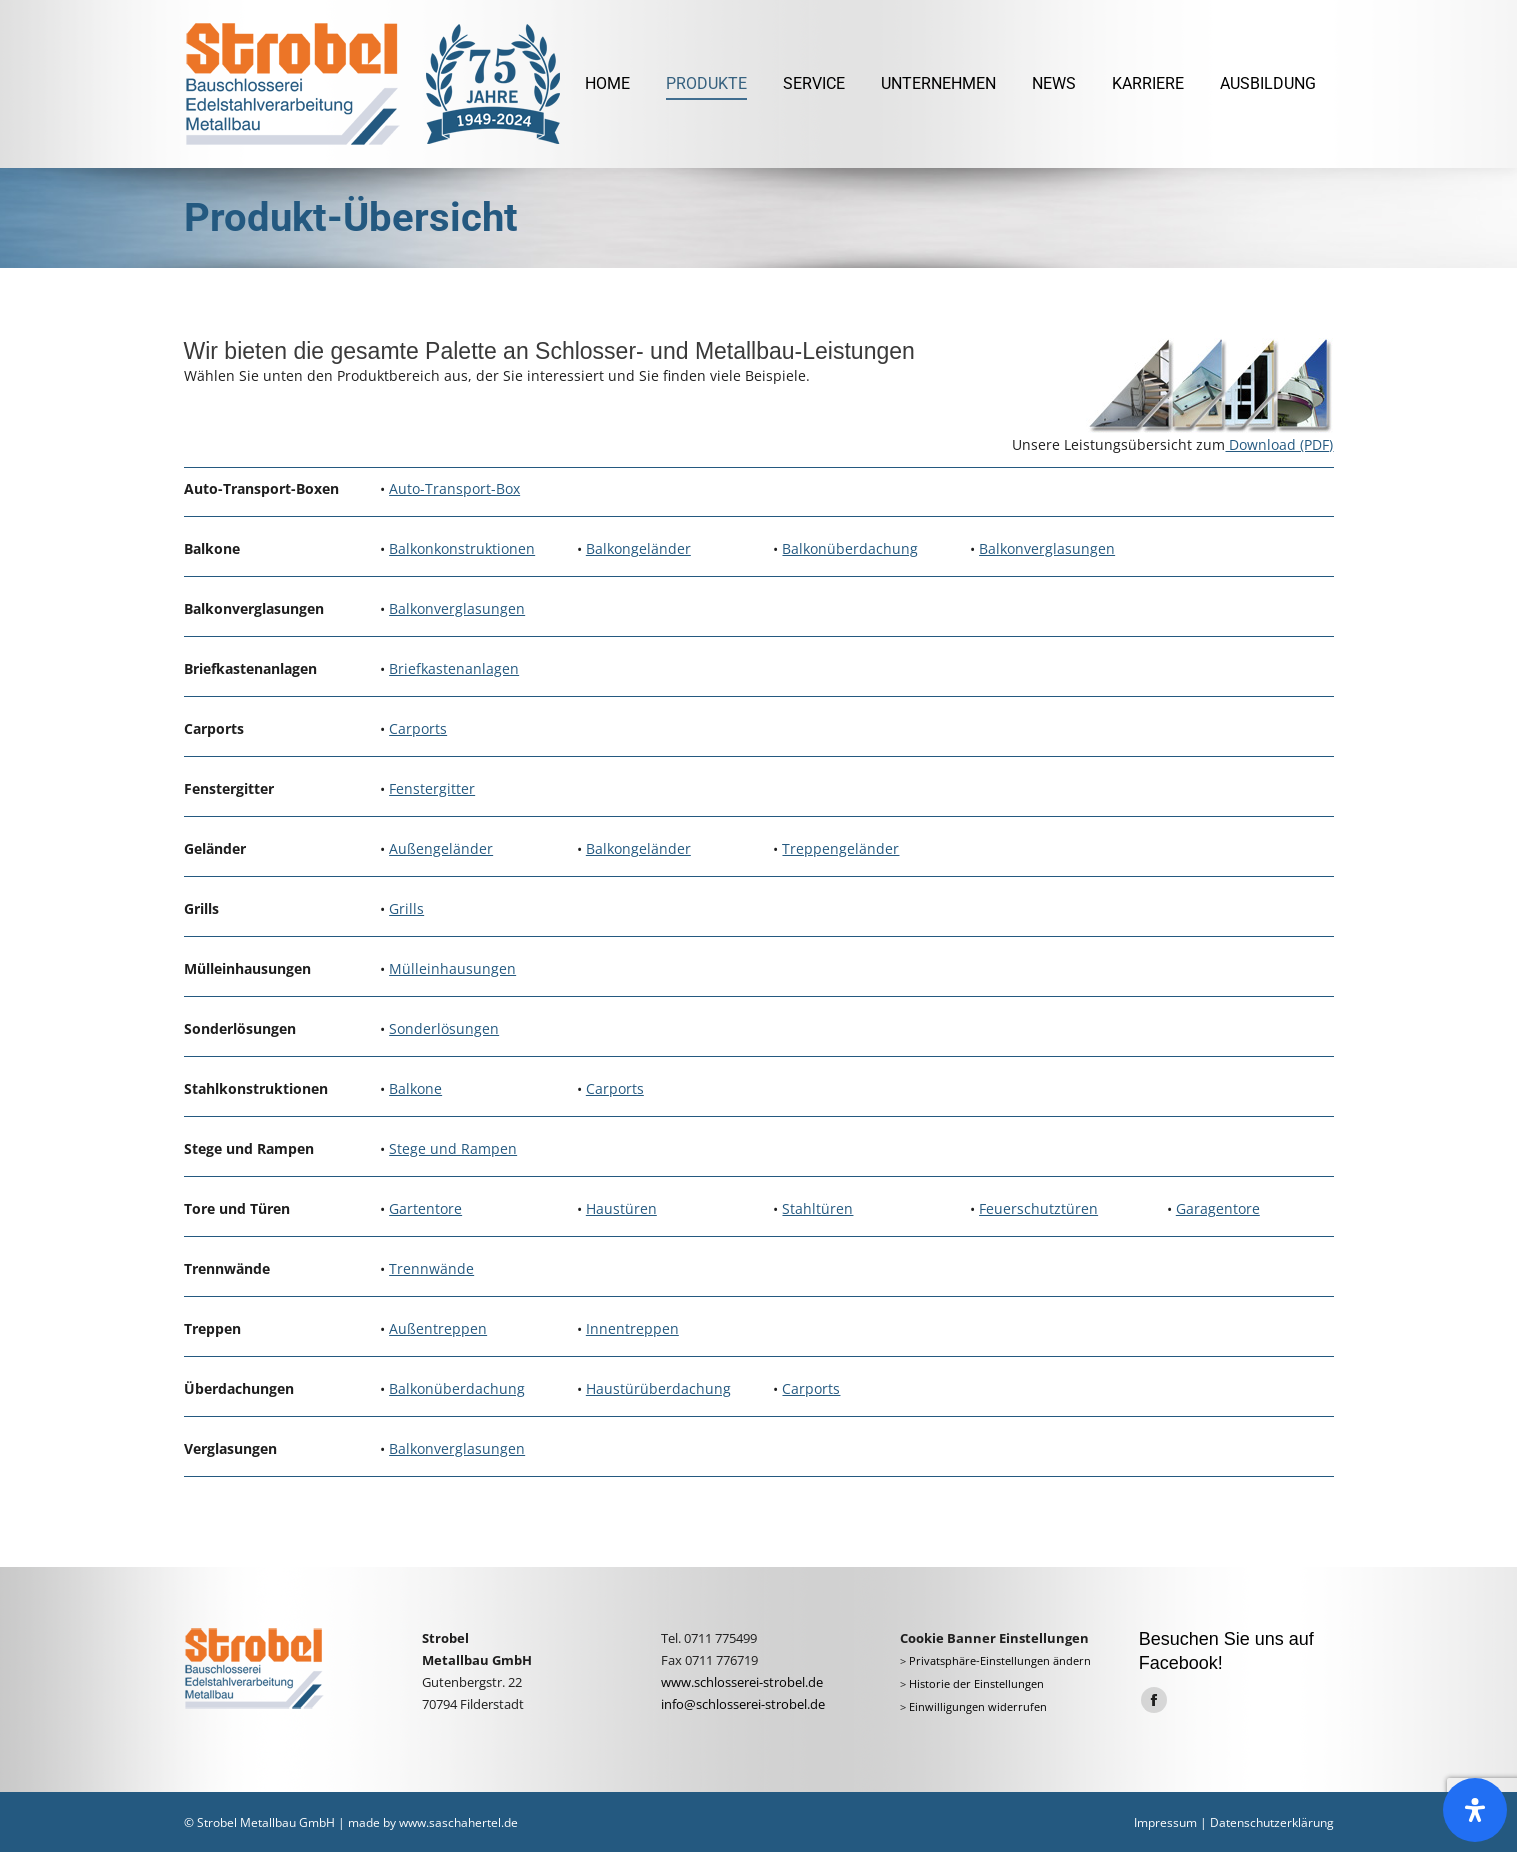 This screenshot has height=1852, width=1517. I want to click on Balkonüberdachung, so click(850, 548).